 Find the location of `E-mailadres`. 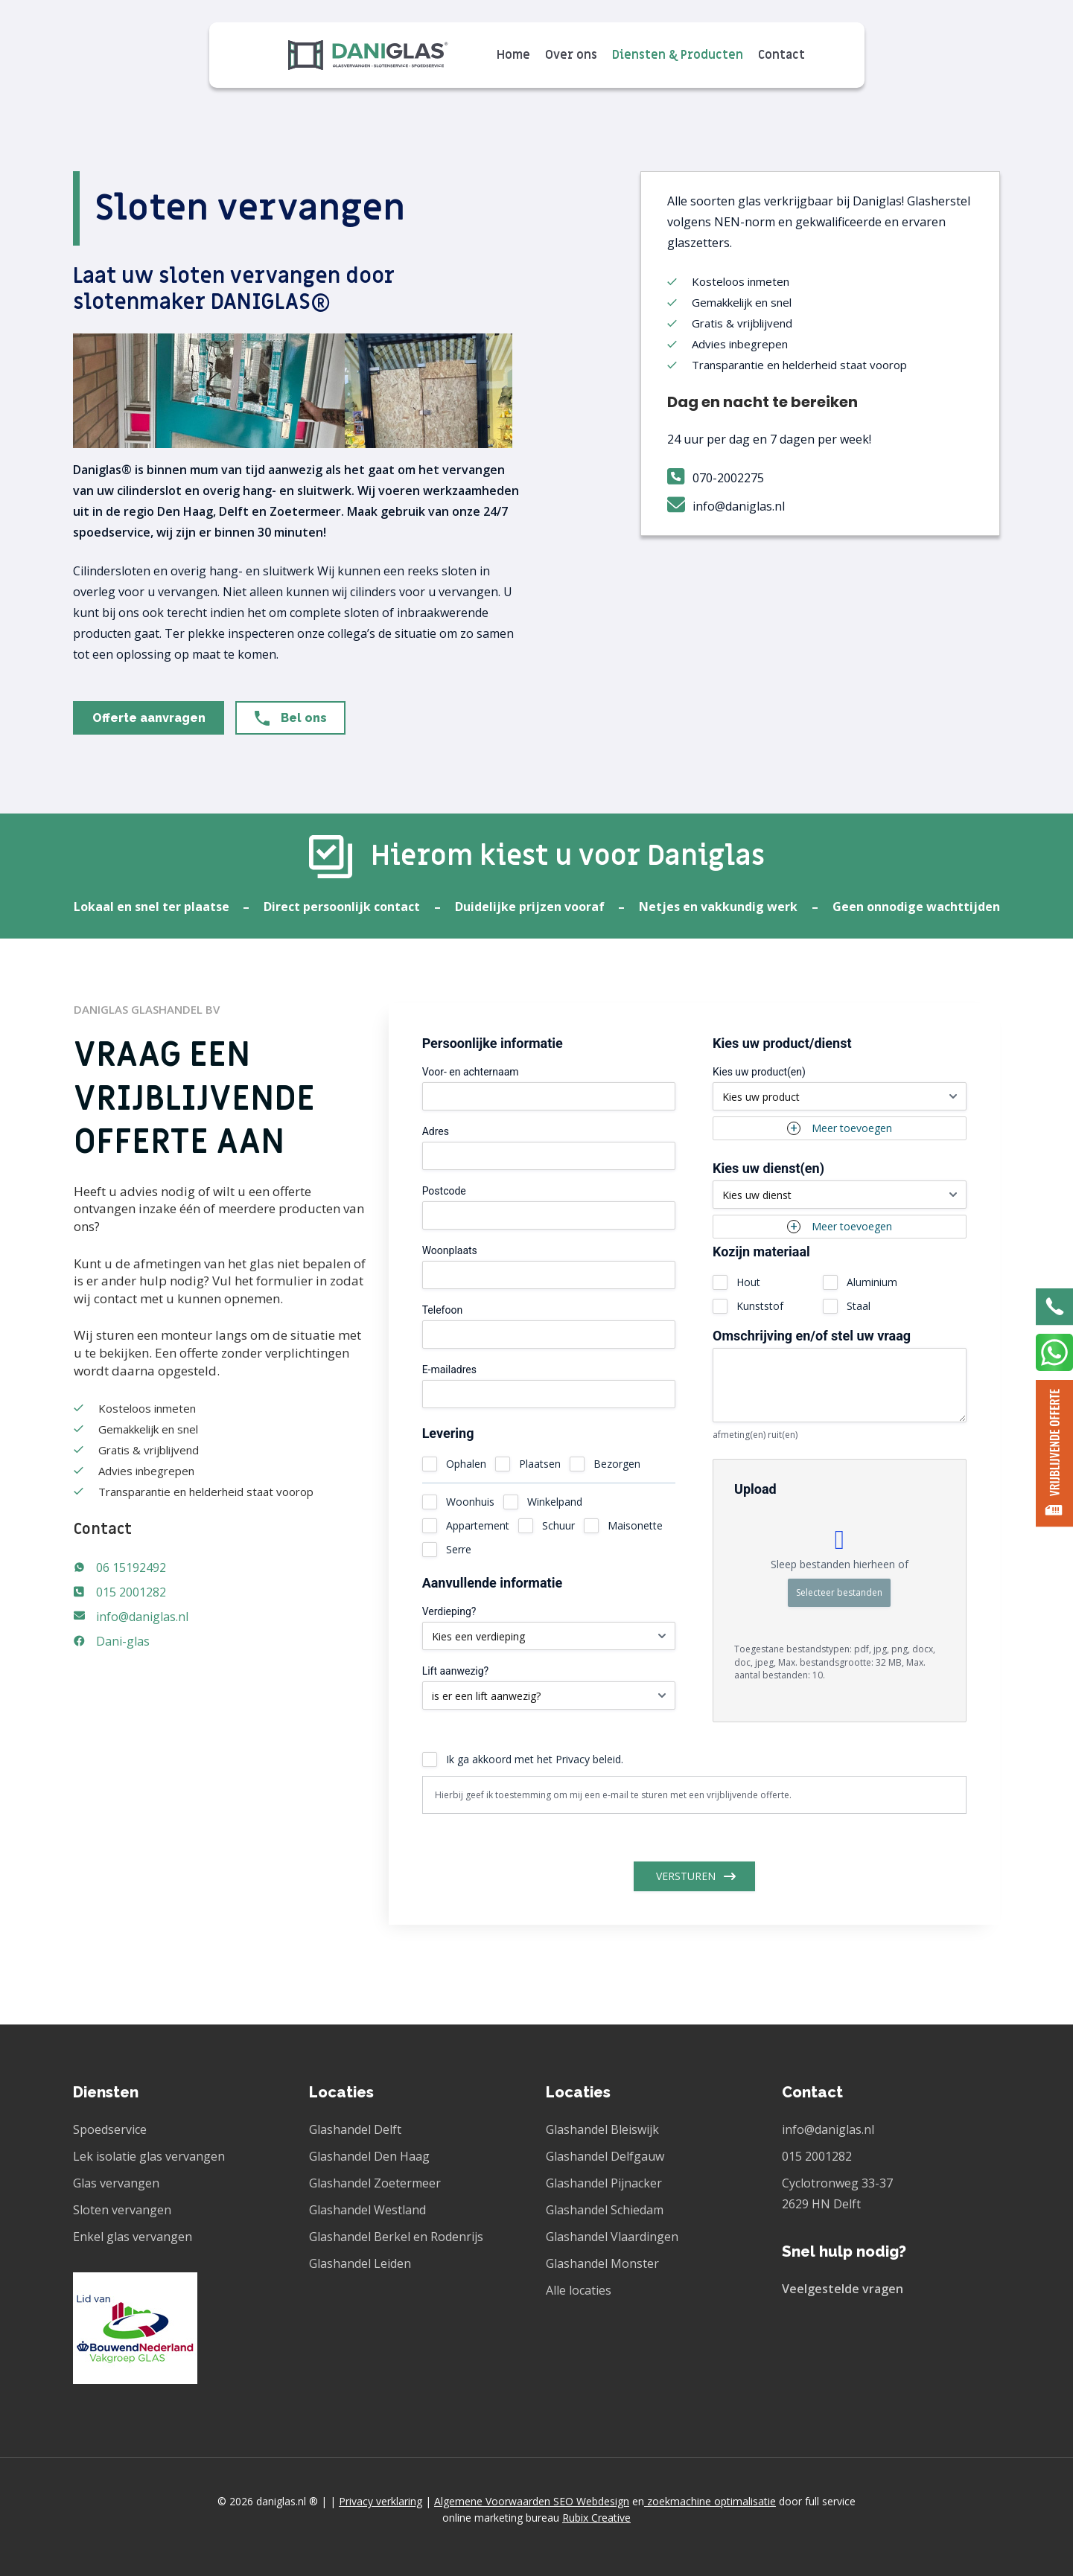

E-mailadres is located at coordinates (449, 1369).